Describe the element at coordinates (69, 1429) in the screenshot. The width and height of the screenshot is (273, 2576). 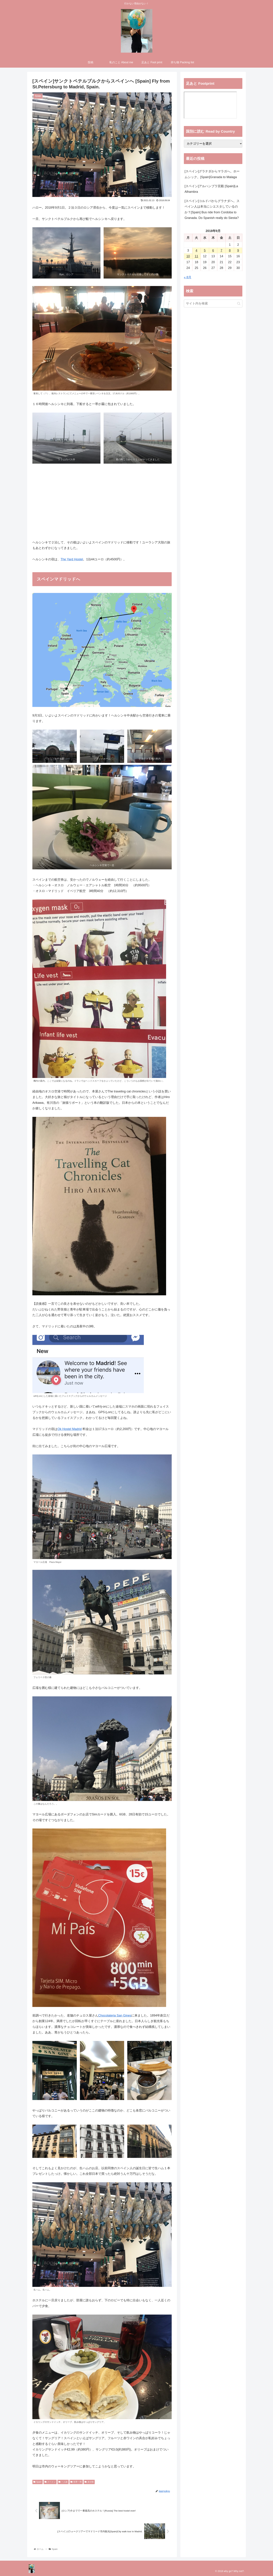
I see `Ok Hostel Madrid` at that location.